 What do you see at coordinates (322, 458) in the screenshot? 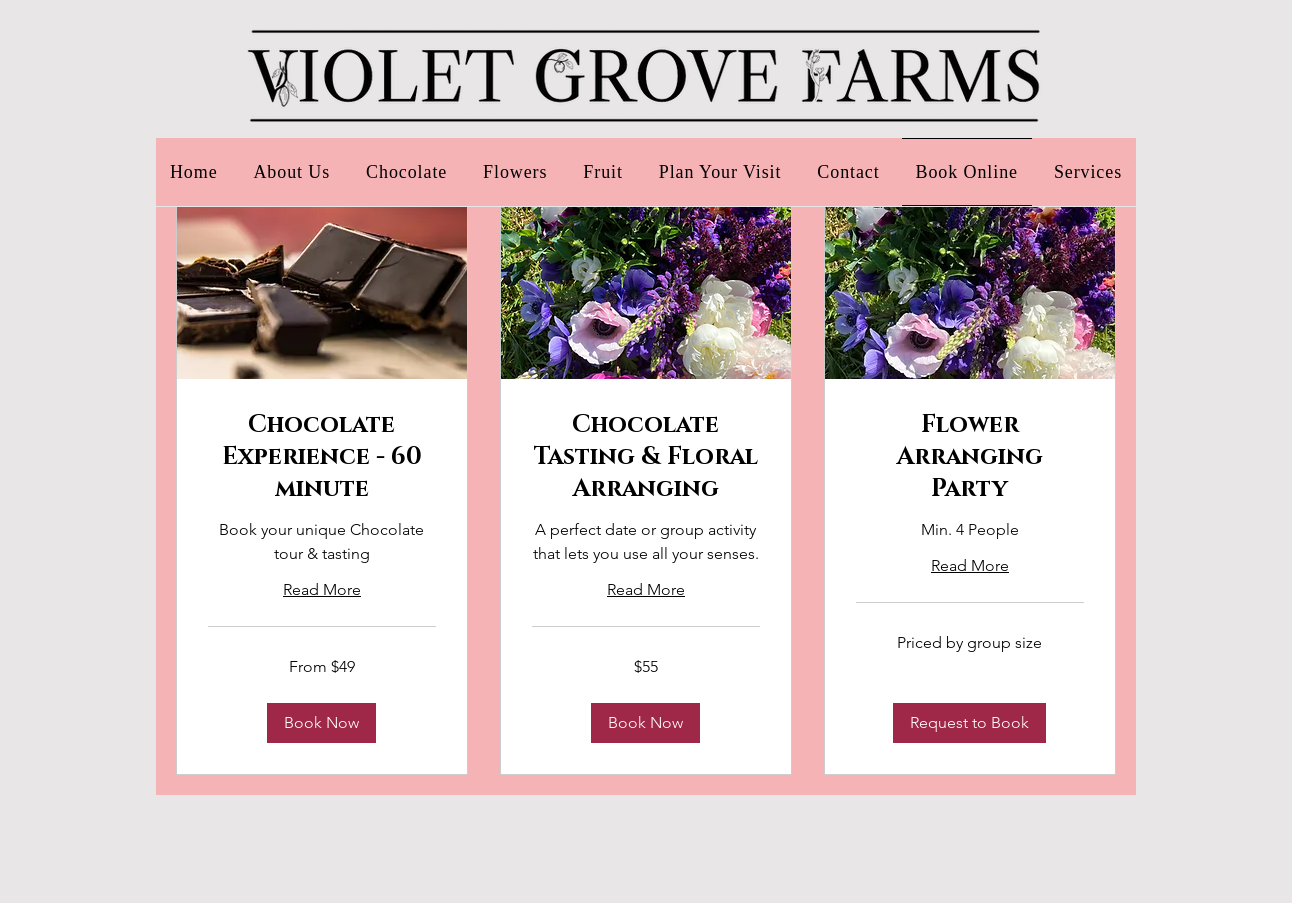
I see `[link]` at bounding box center [322, 458].